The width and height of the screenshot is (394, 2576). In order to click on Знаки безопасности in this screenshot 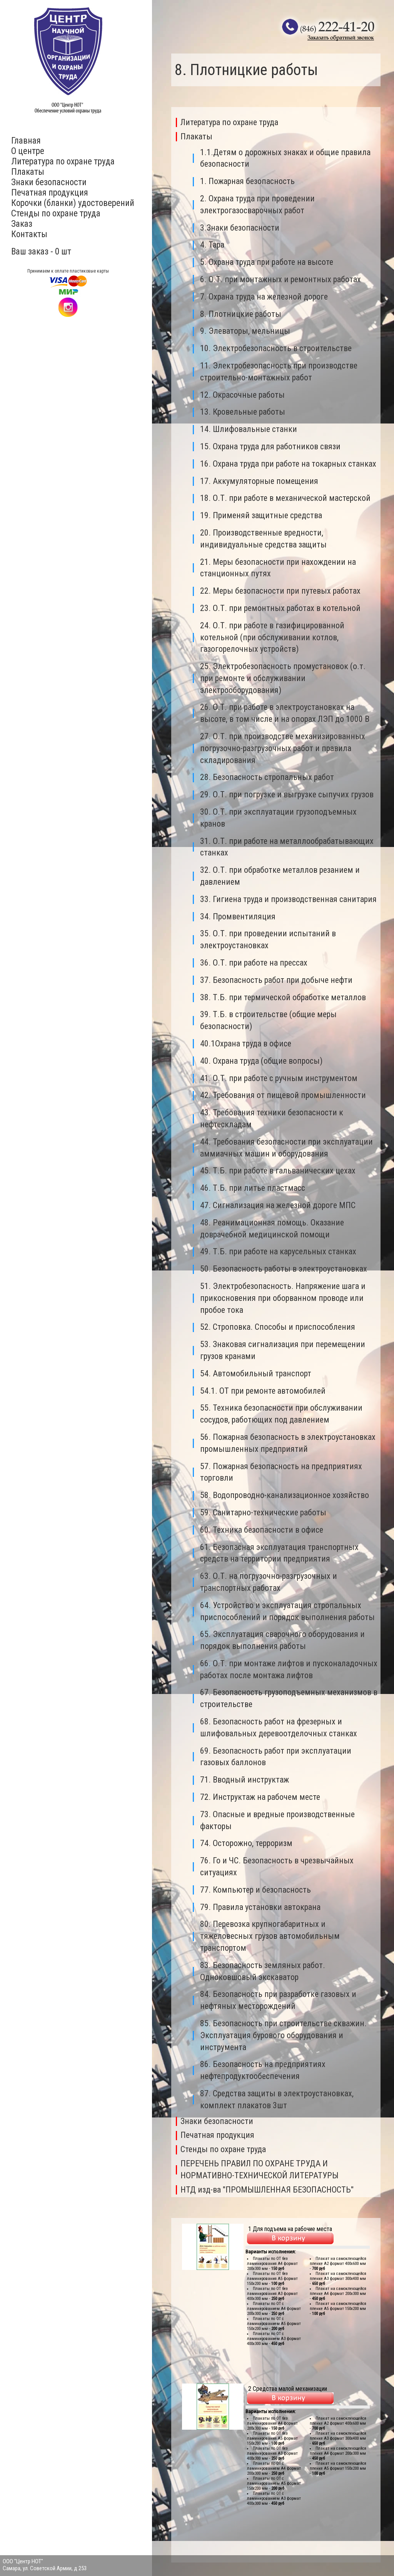, I will do `click(49, 182)`.